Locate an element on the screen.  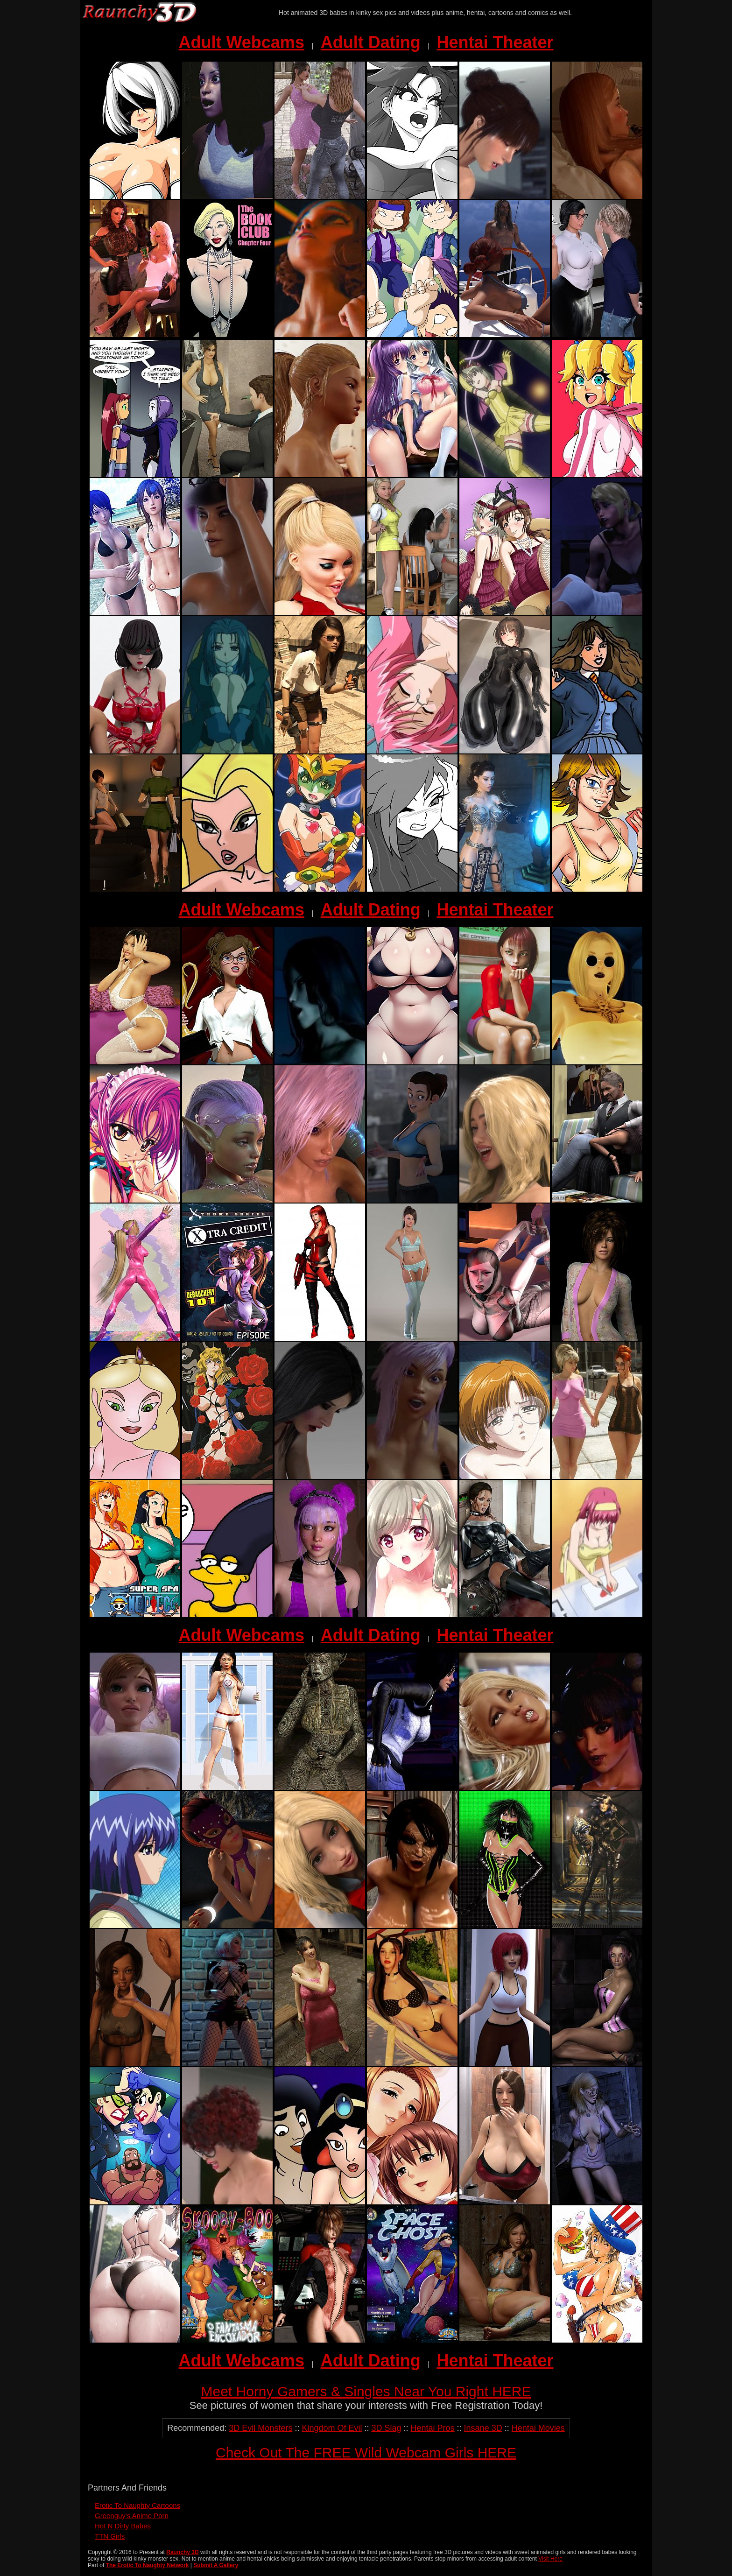
Greenguy's Anime Porn is located at coordinates (132, 2516).